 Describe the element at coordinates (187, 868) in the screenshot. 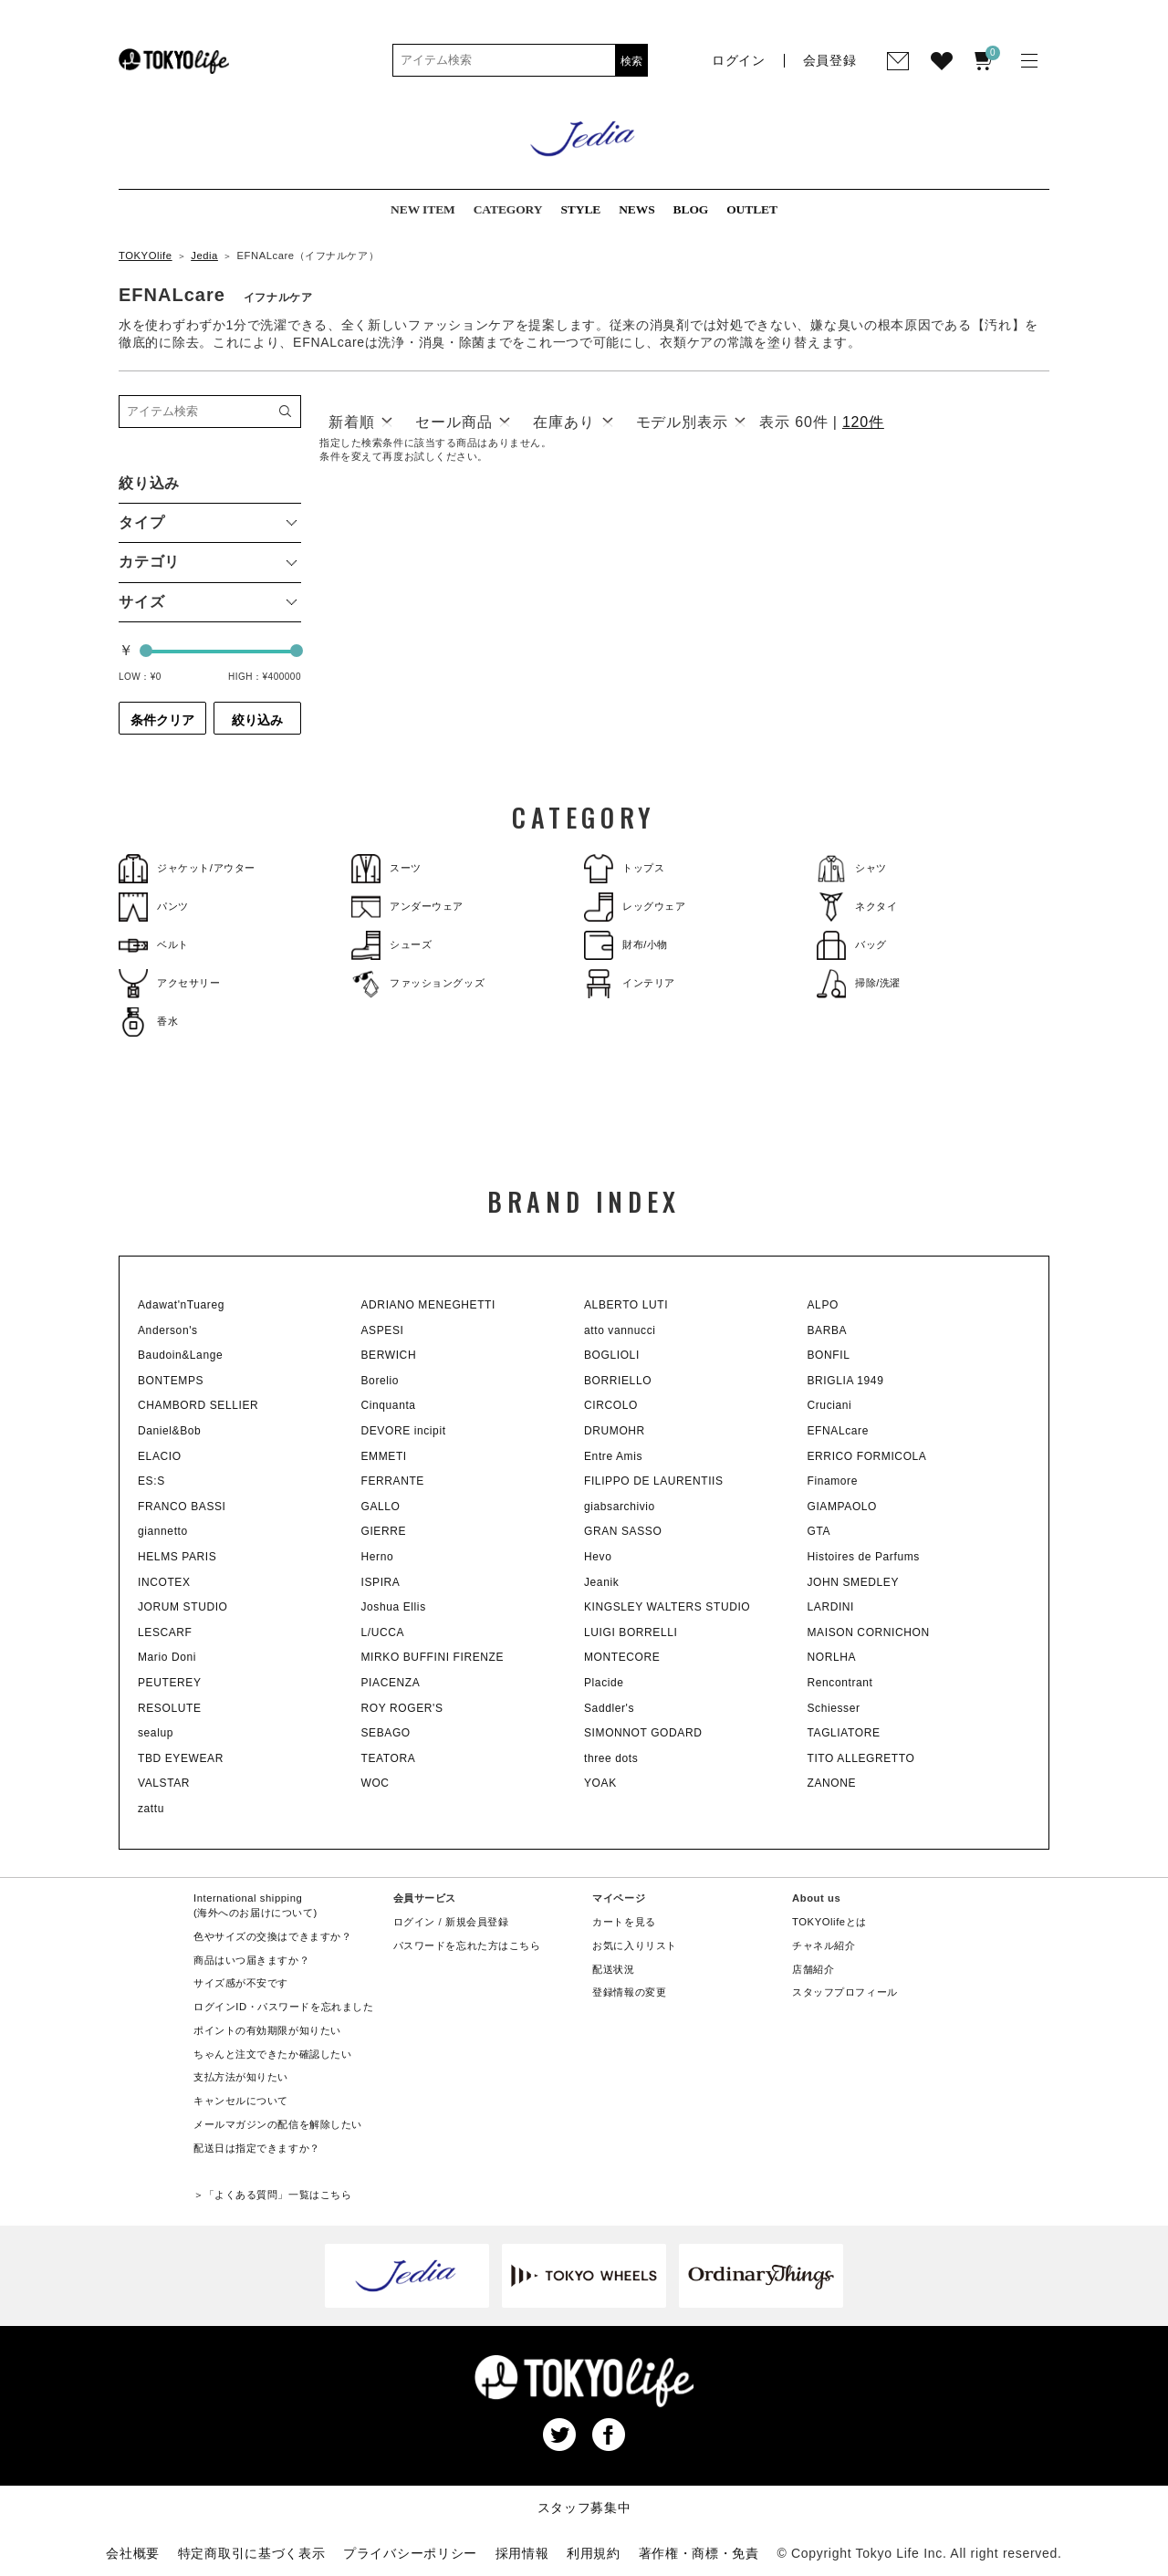

I see `ジャケット/アウター` at that location.